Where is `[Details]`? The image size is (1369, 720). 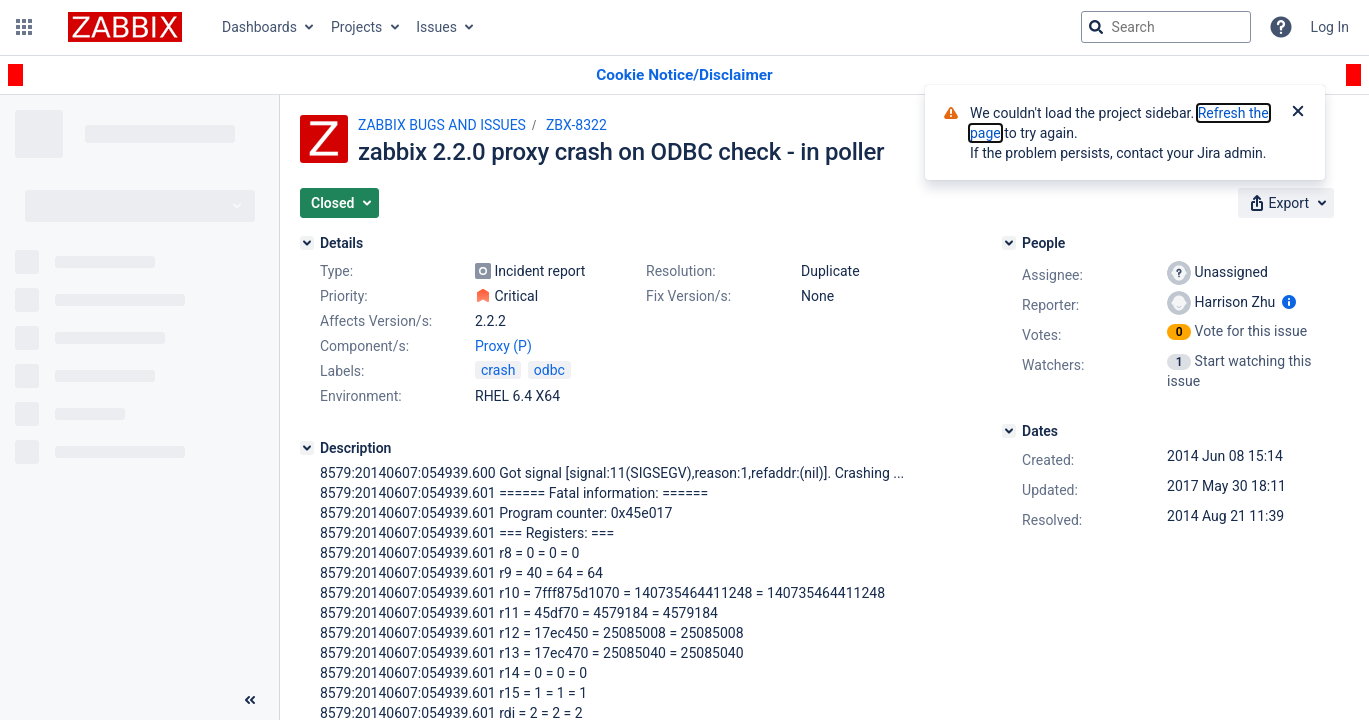
[Details] is located at coordinates (307, 243).